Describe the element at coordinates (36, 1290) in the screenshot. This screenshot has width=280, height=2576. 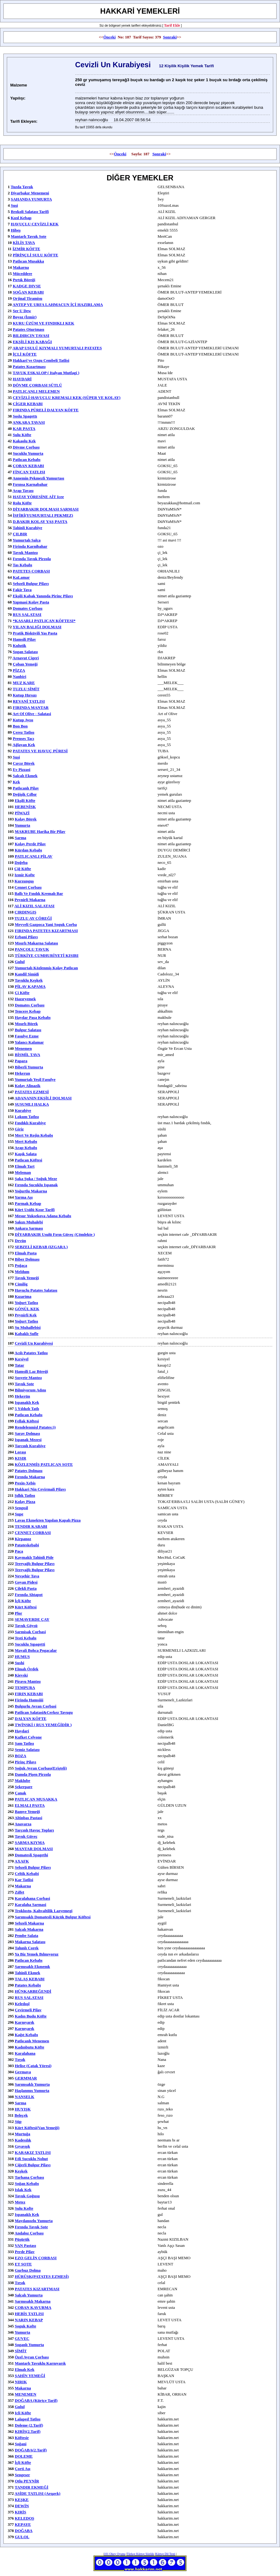
I see `havuçlu patates salatası` at that location.